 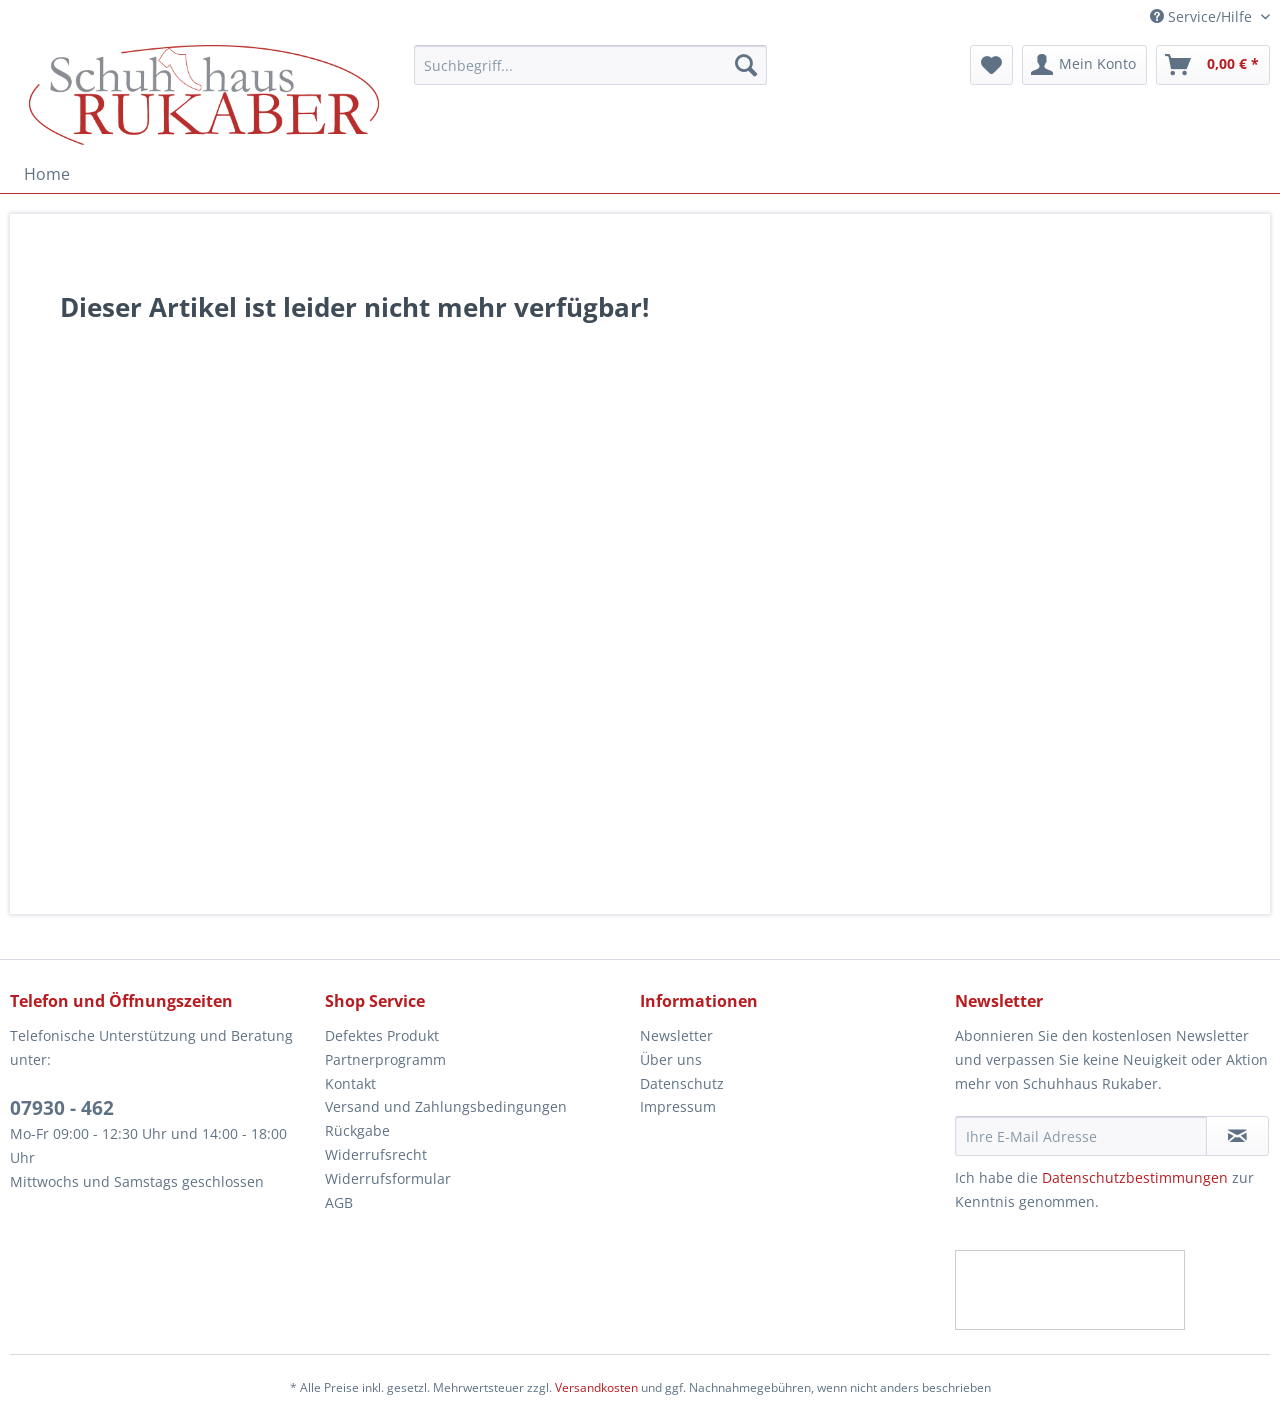 I want to click on Impressum, so click(x=678, y=1106).